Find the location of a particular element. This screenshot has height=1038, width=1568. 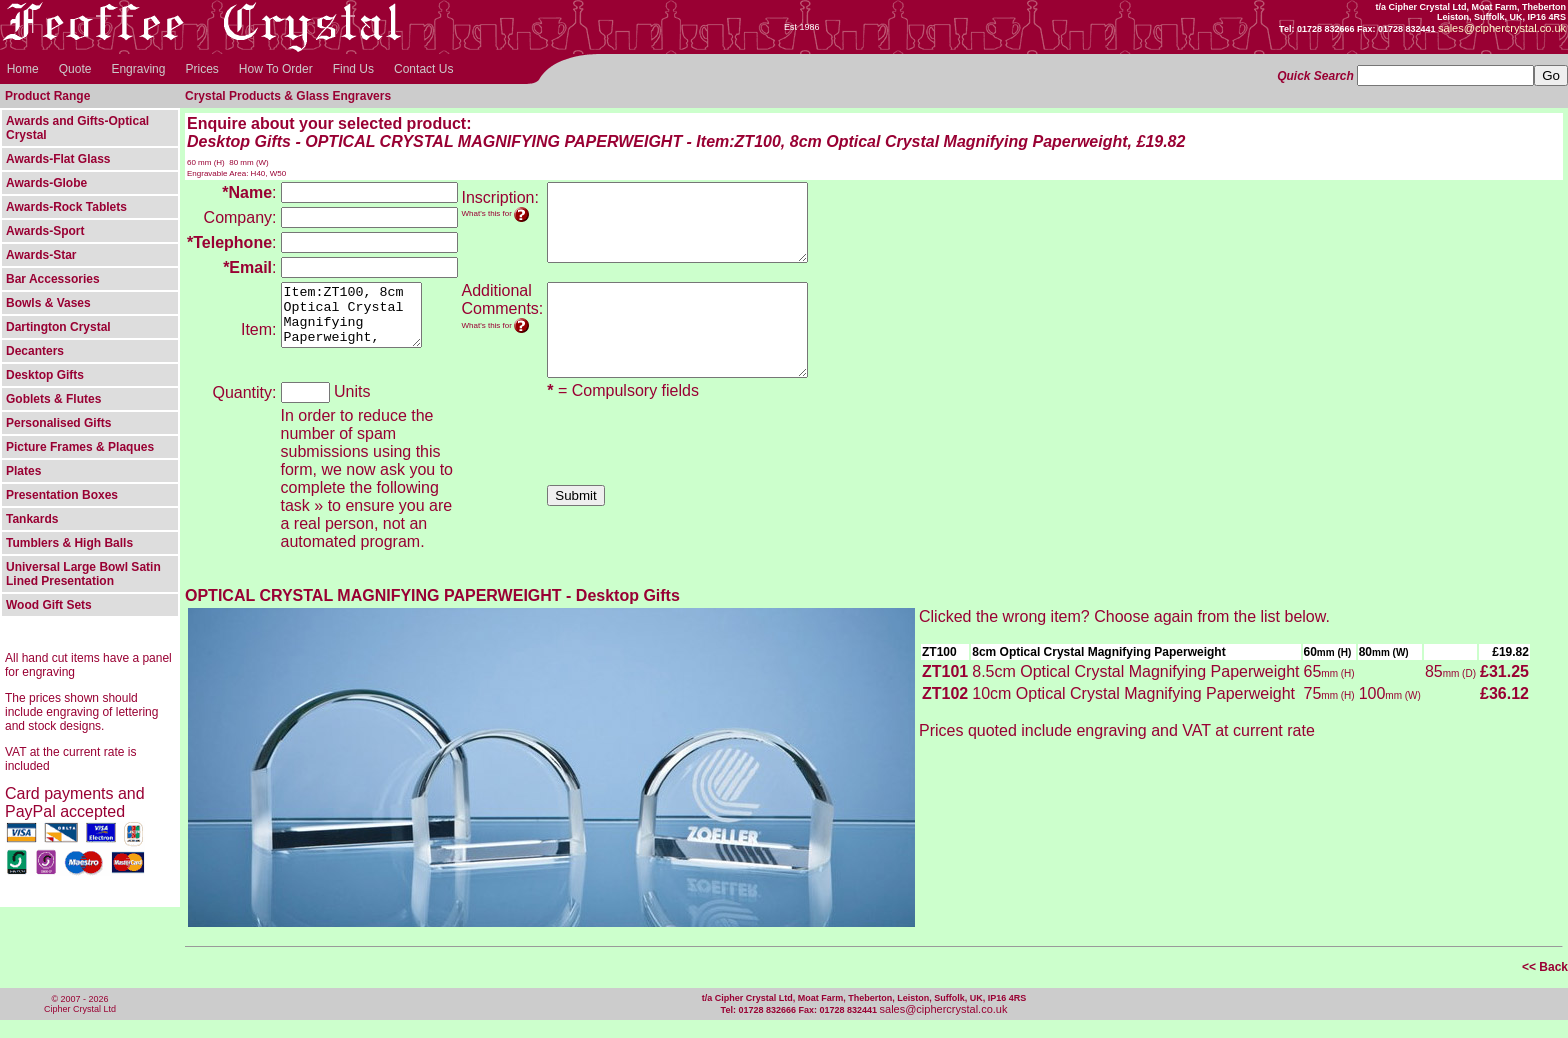

Presentation Boxes is located at coordinates (62, 495).